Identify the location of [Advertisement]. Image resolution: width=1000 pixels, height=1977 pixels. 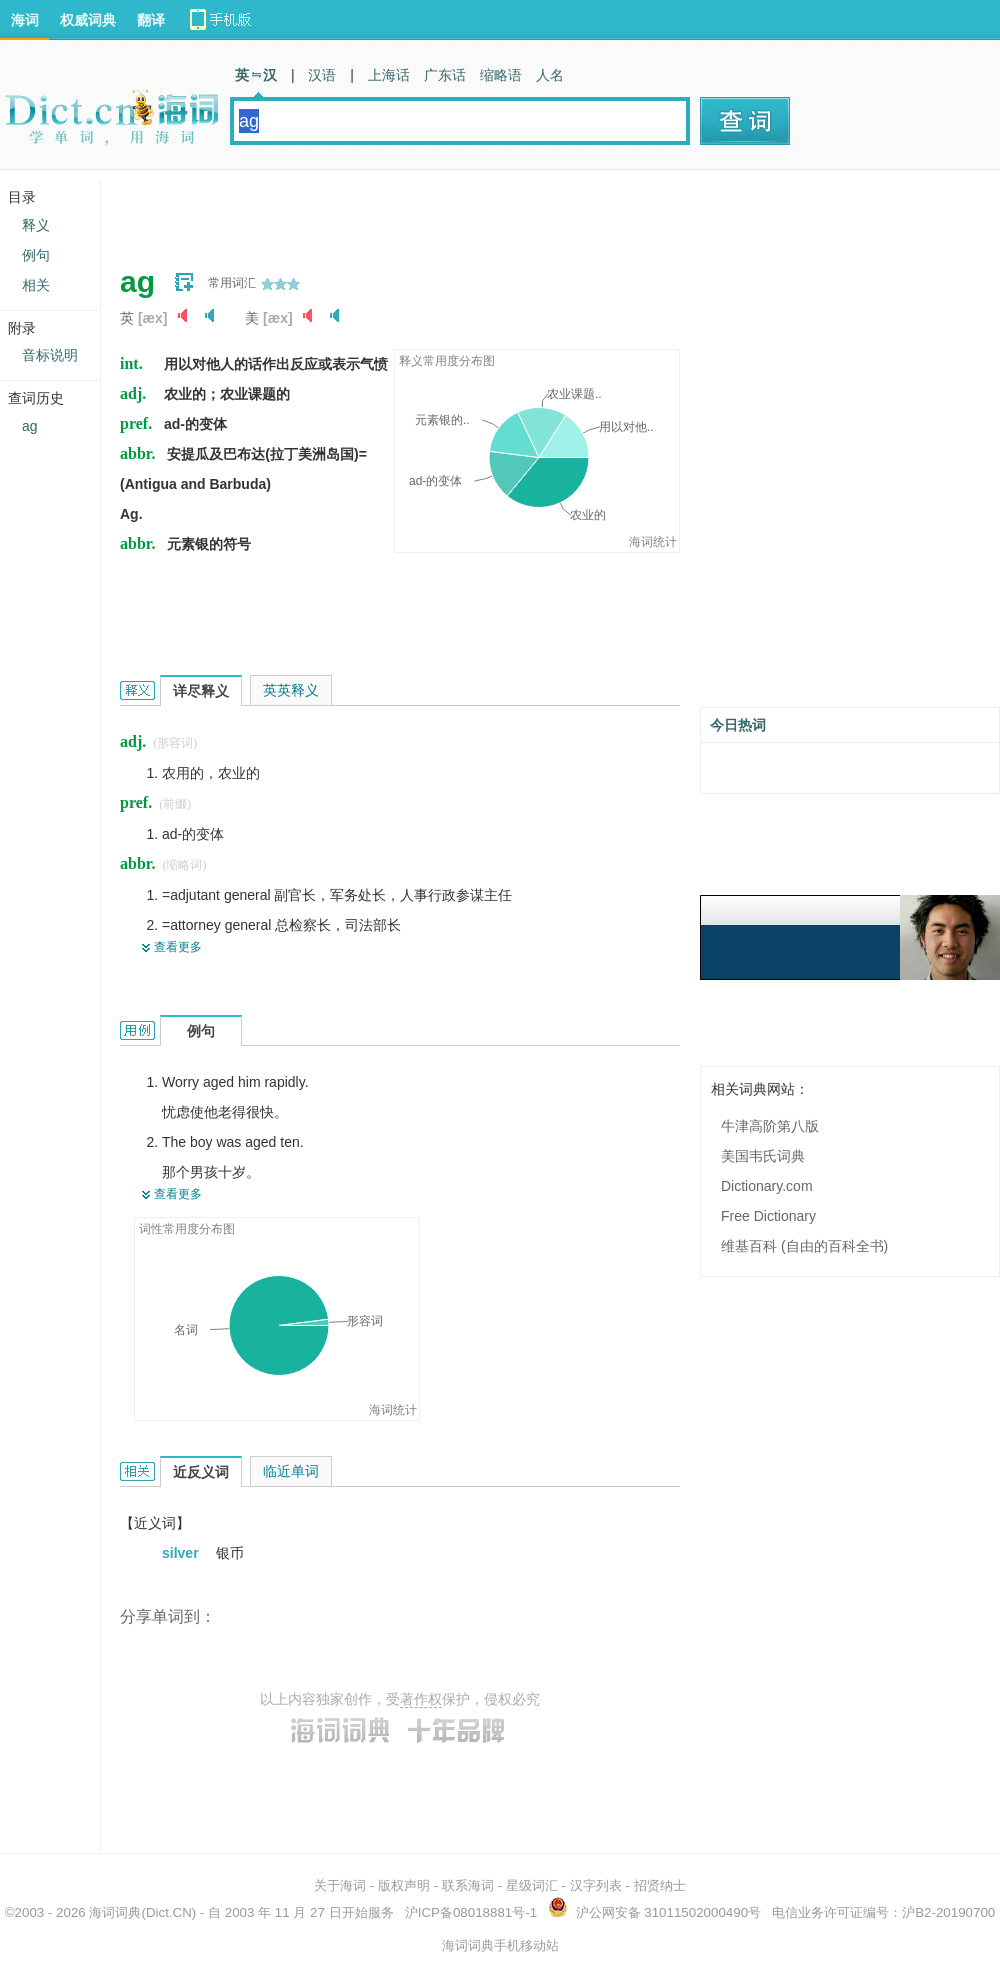
(247, 210).